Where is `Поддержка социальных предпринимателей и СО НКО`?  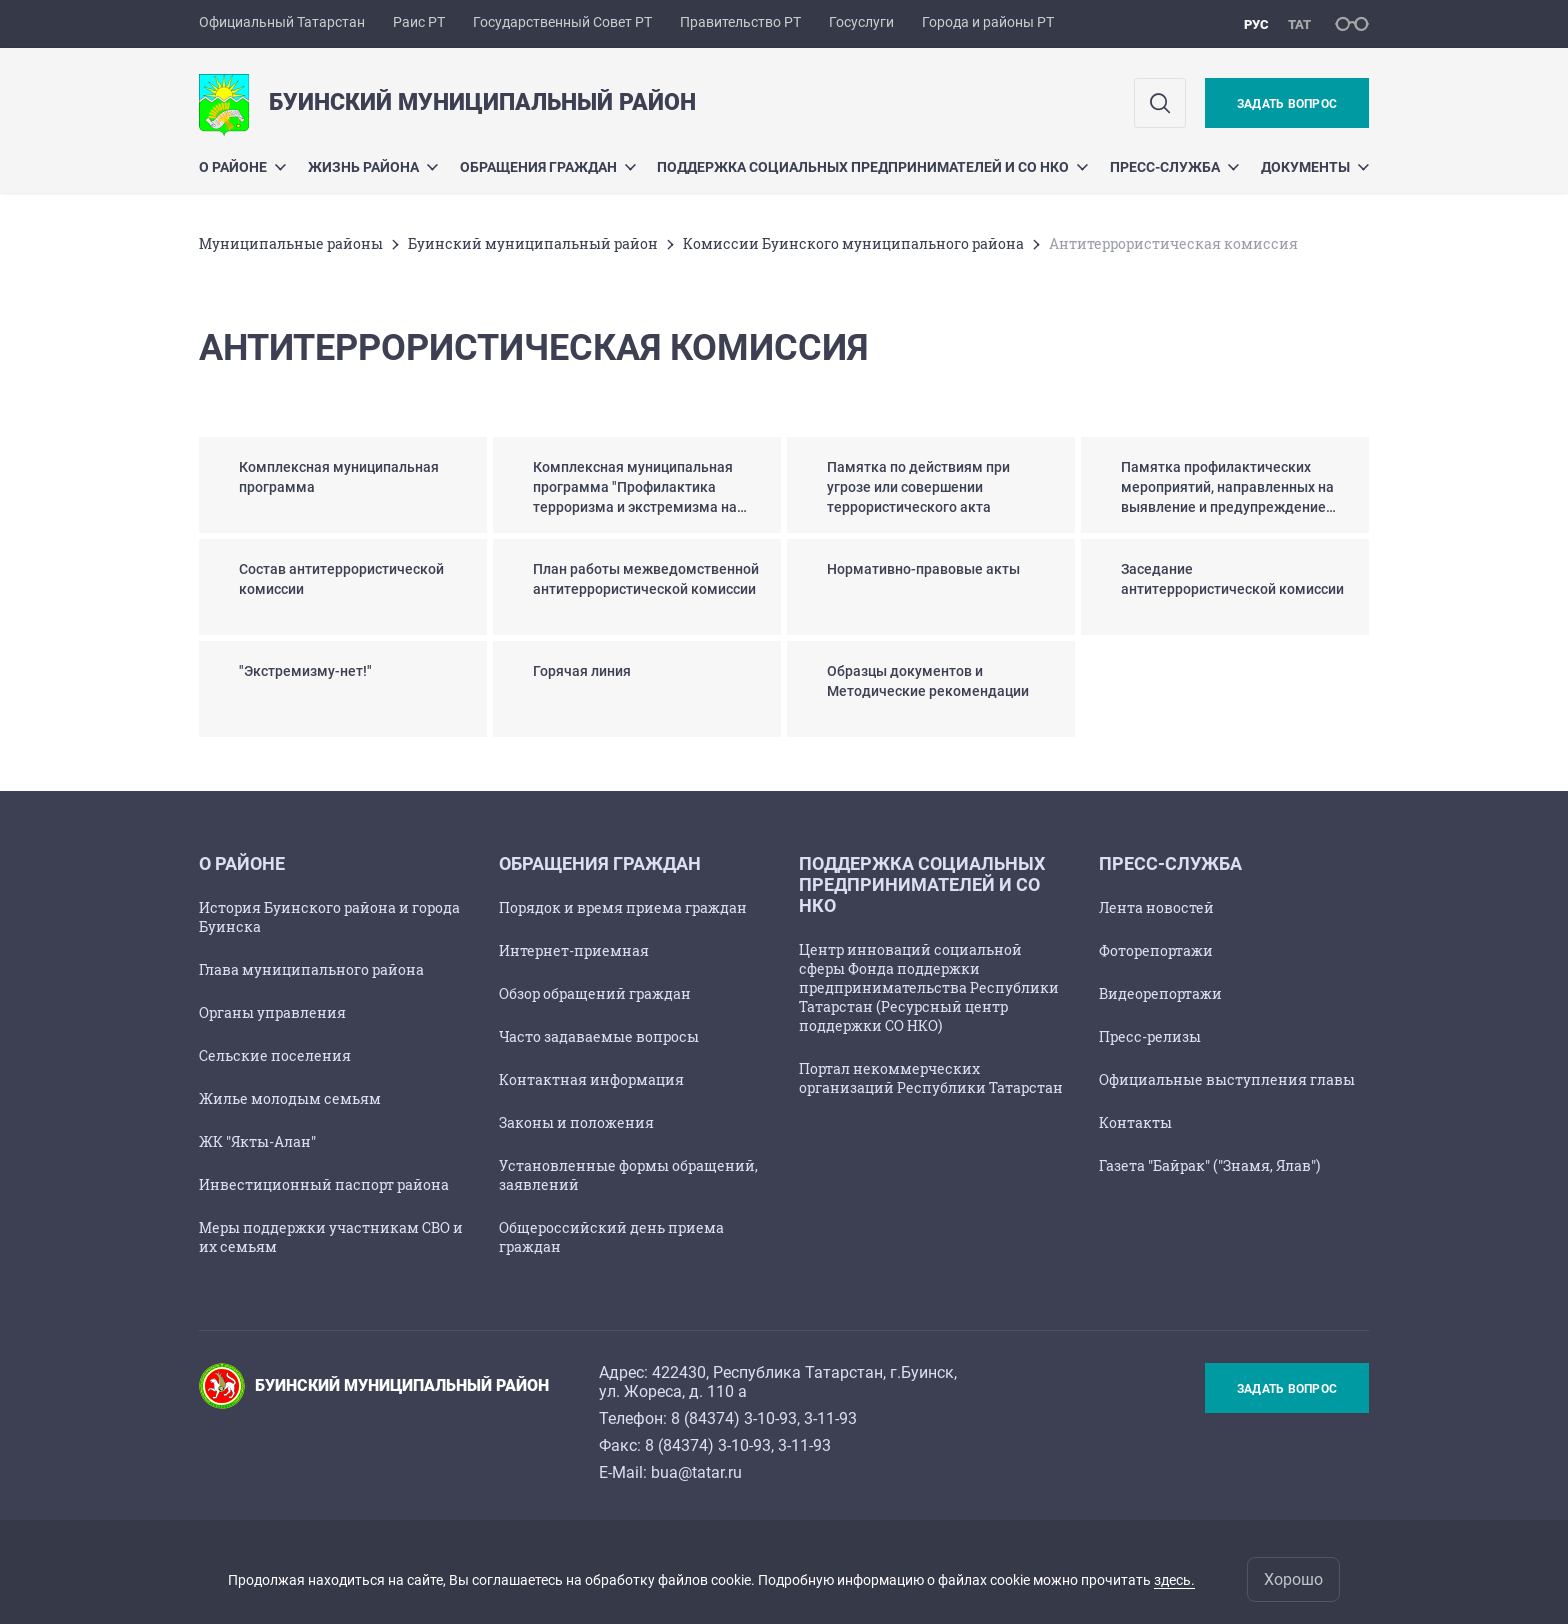 Поддержка социальных предпринимателей и СО НКО is located at coordinates (872, 167).